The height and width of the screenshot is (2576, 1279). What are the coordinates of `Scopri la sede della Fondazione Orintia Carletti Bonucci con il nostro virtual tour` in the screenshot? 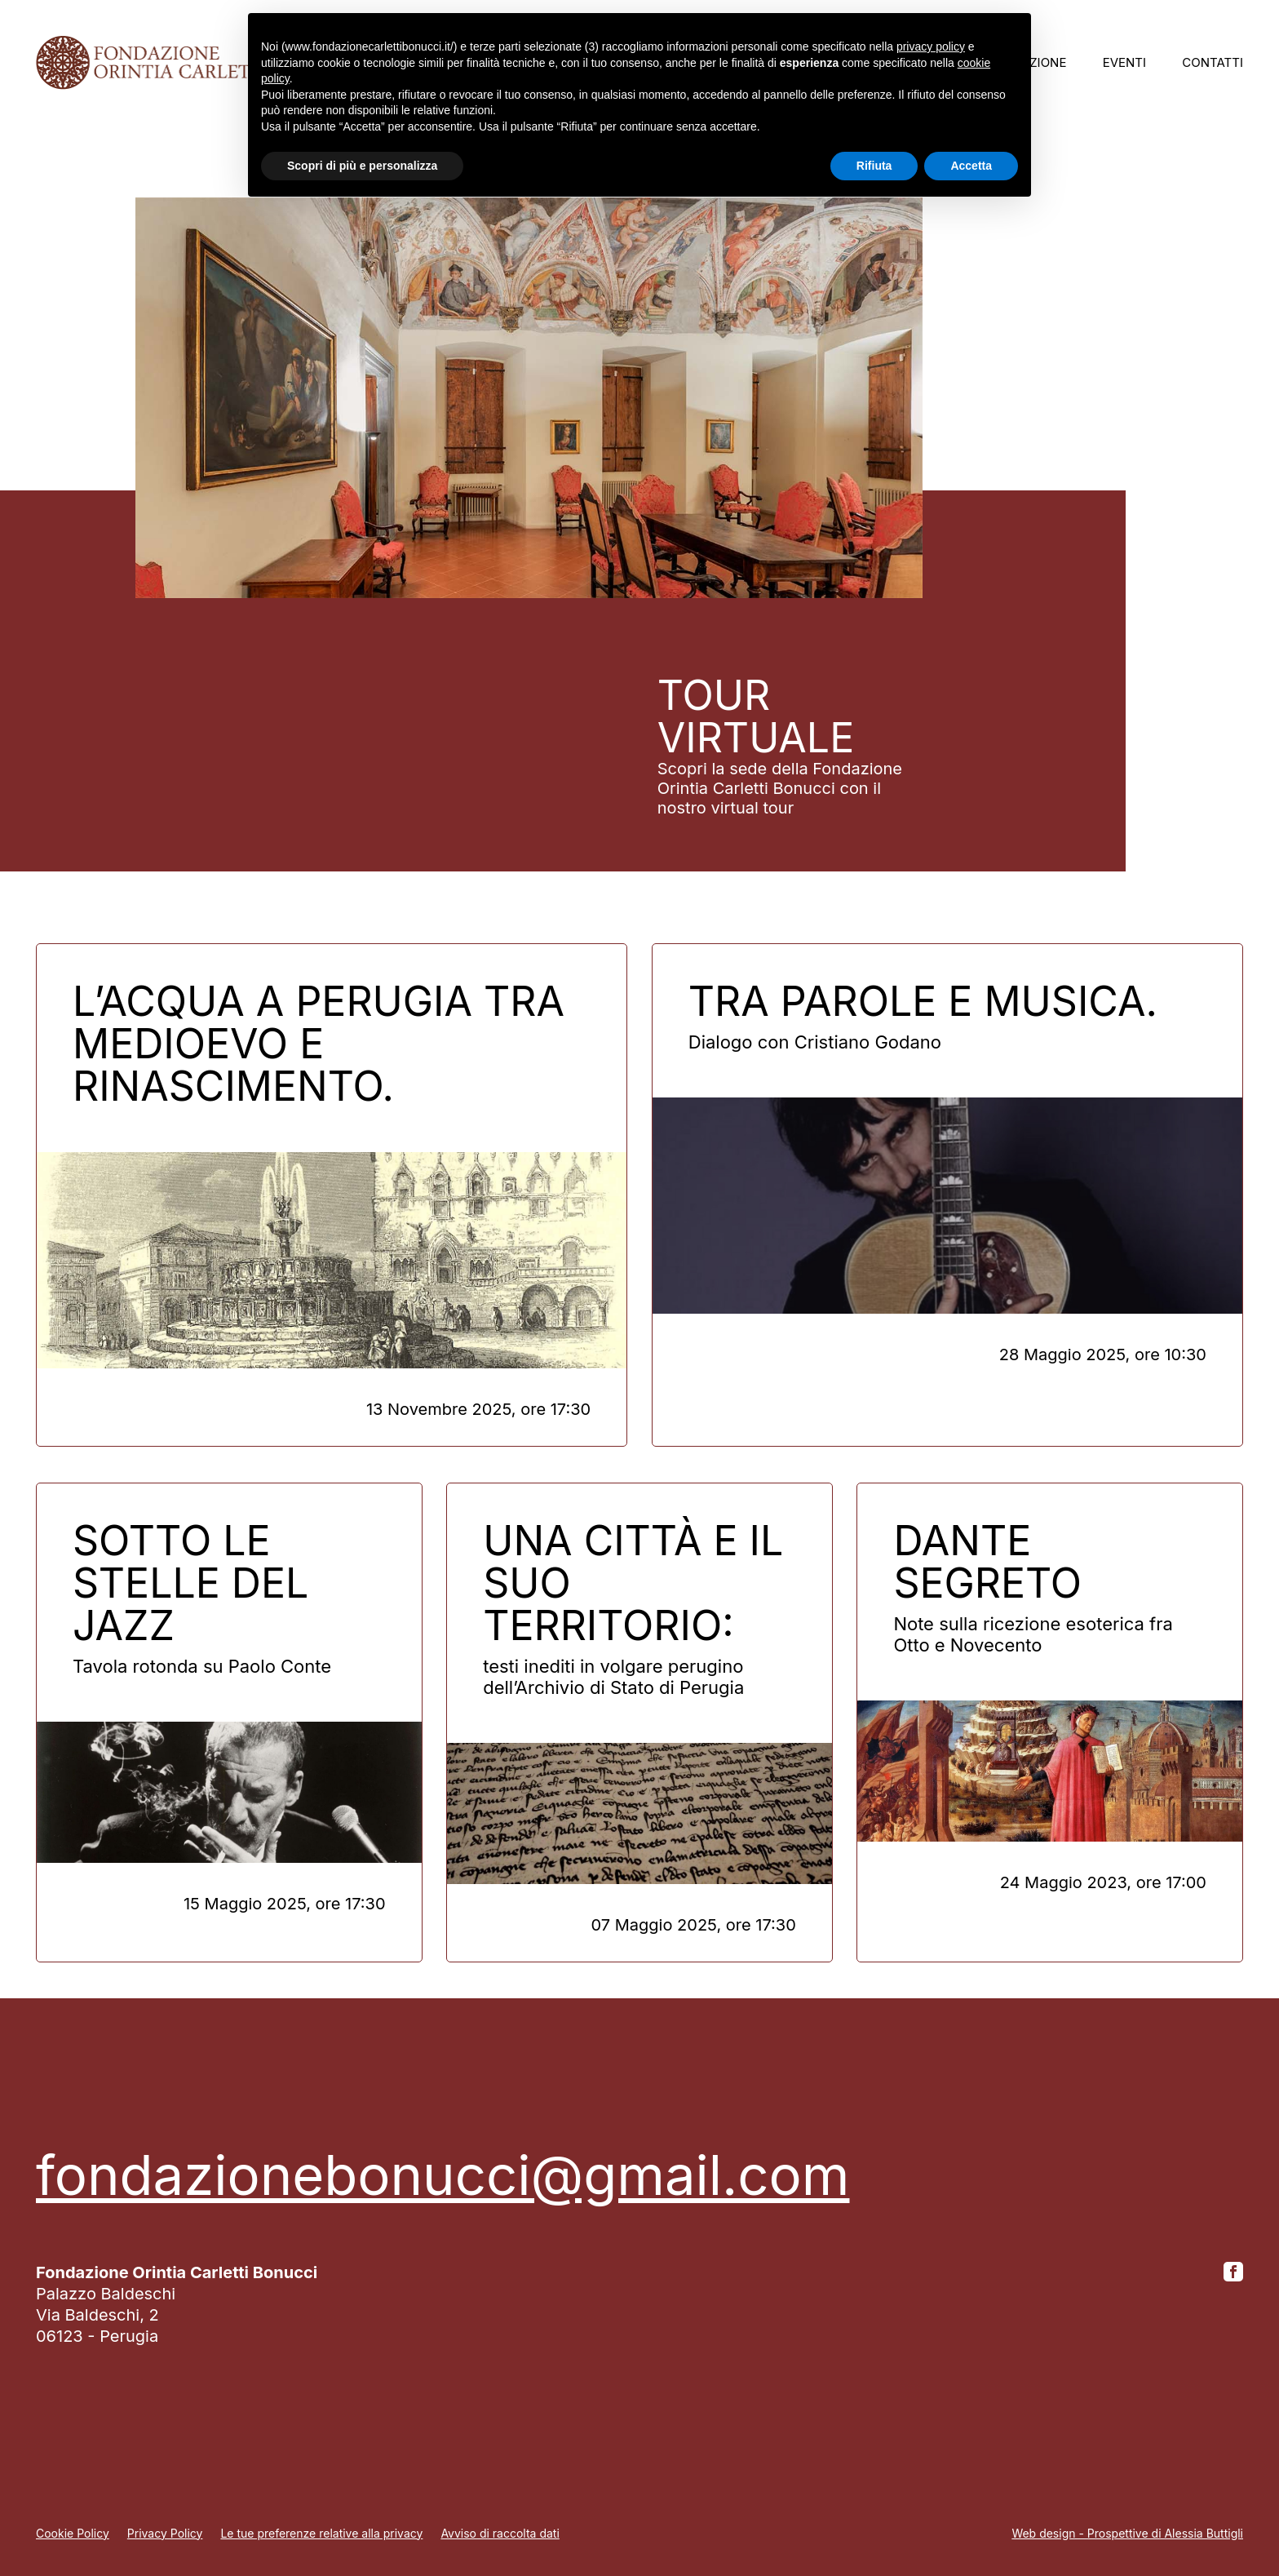 It's located at (779, 788).